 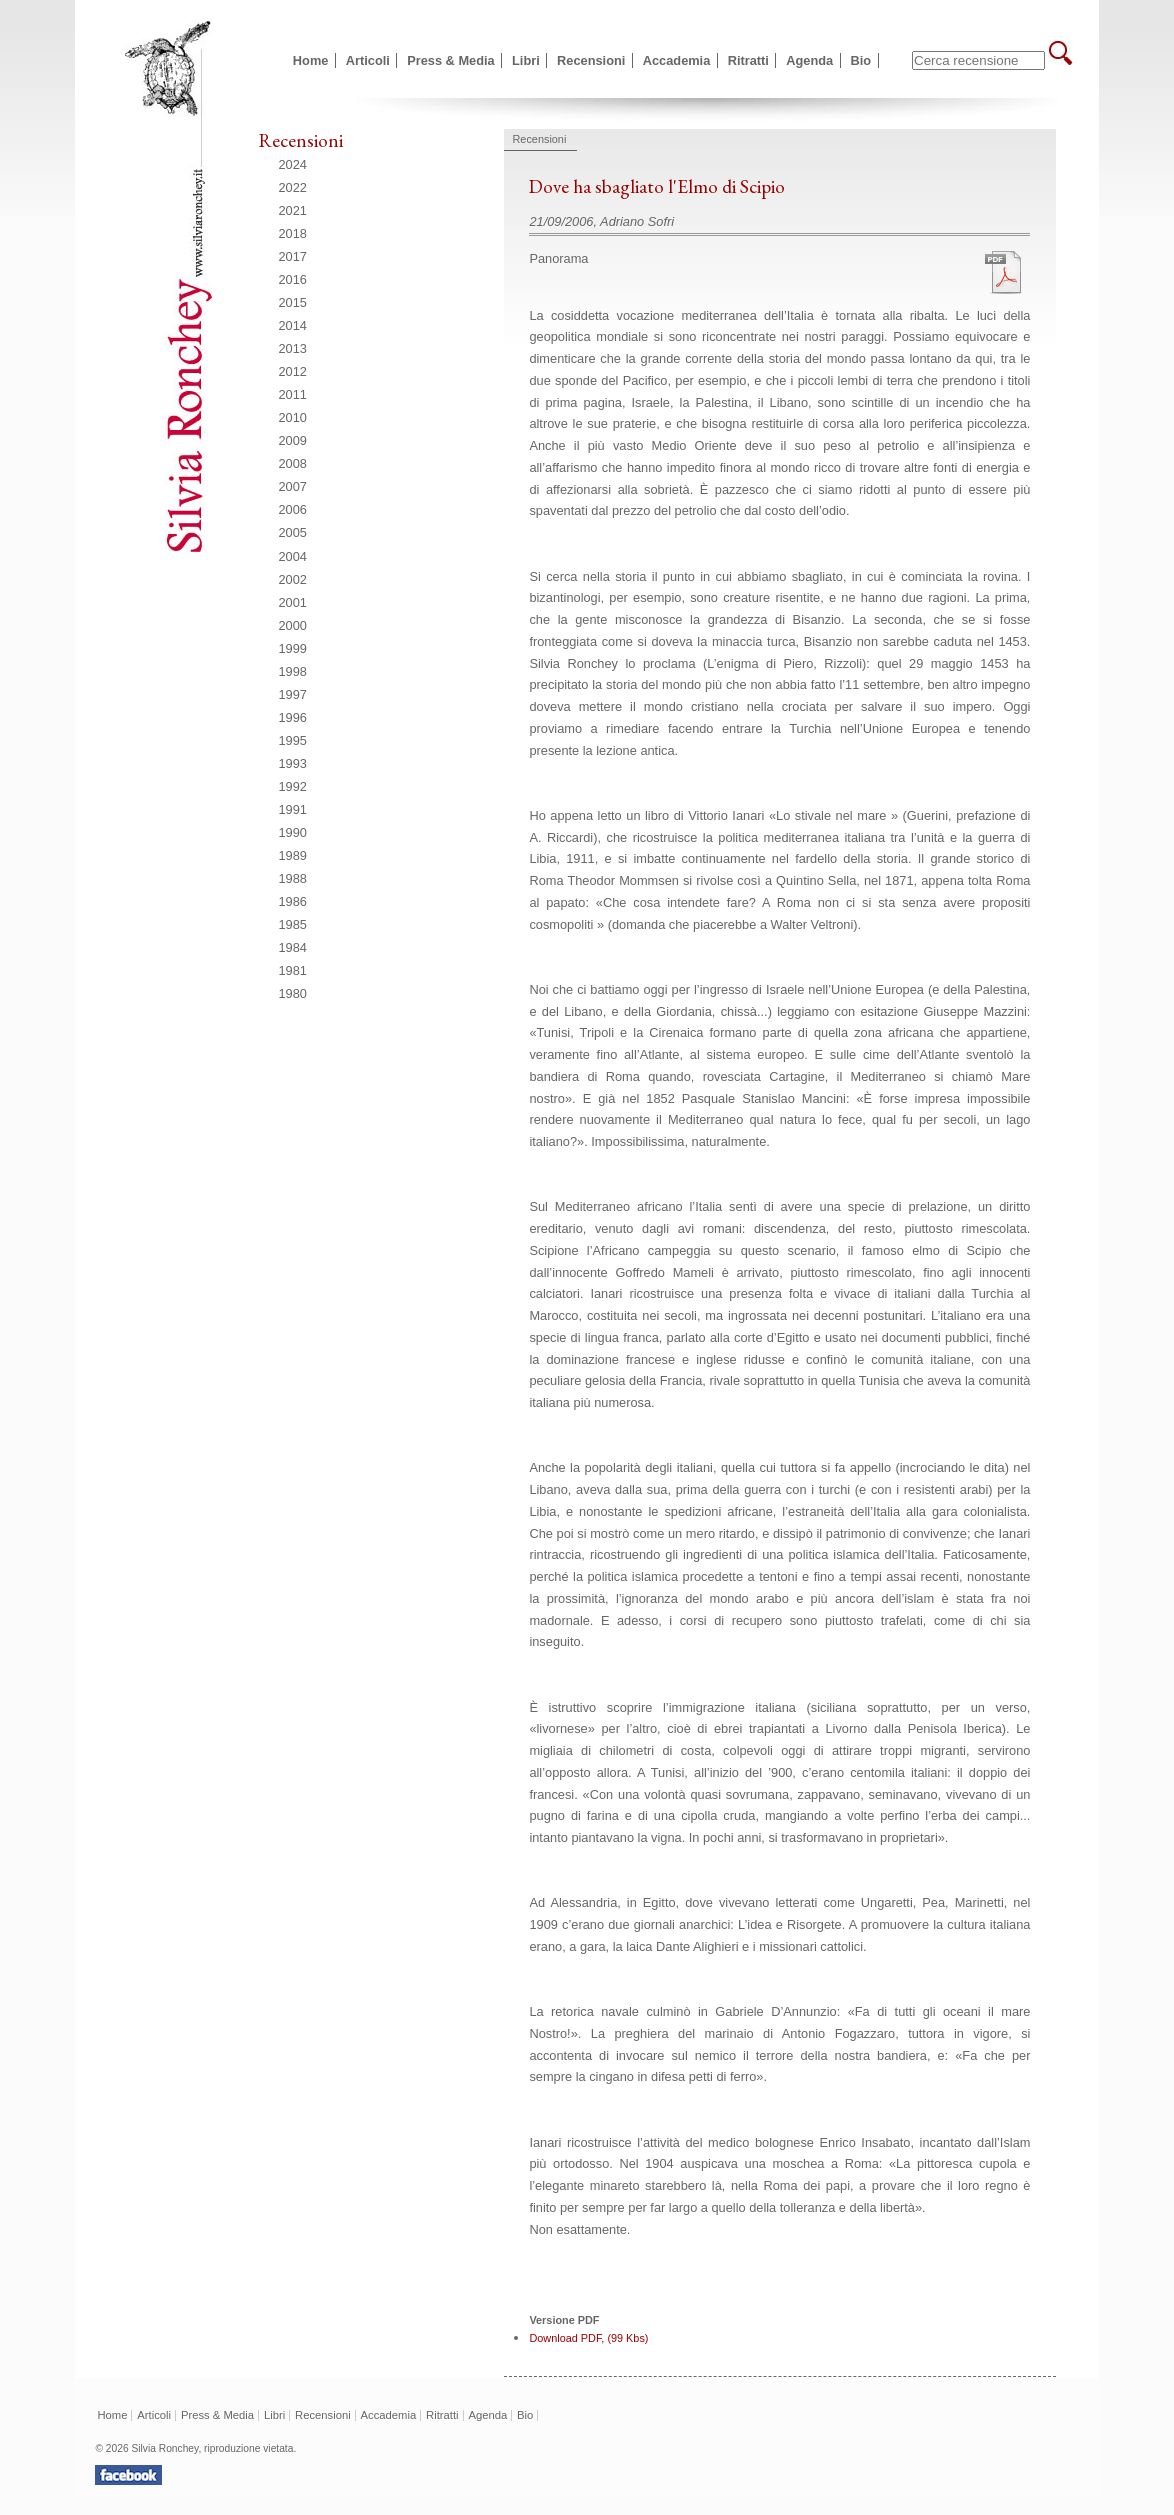 I want to click on Home, so click(x=311, y=60).